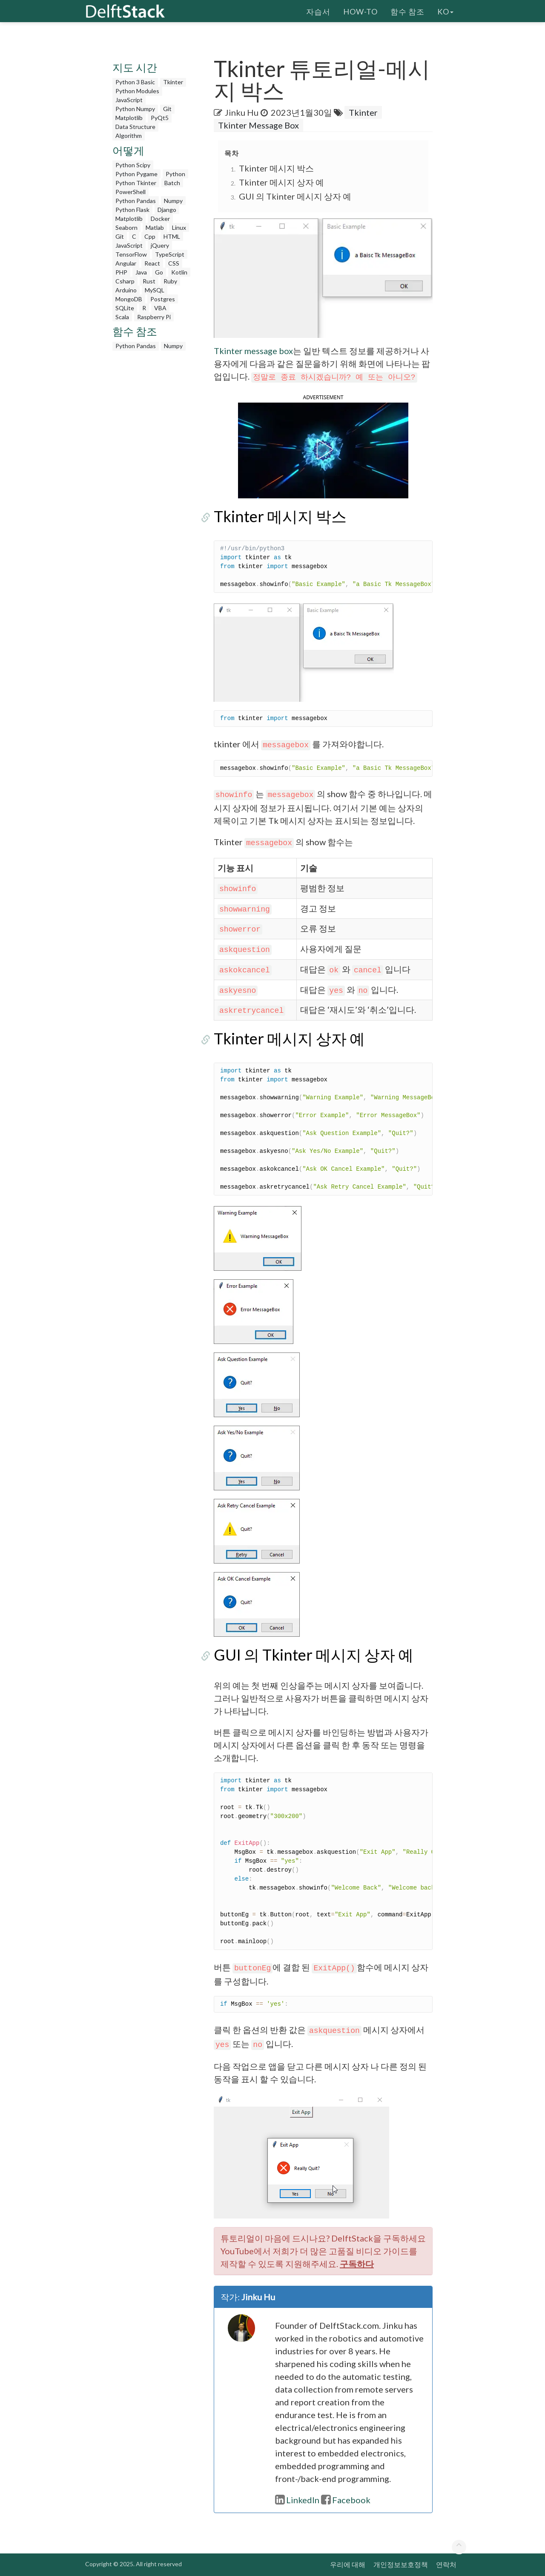 The width and height of the screenshot is (545, 2576). I want to click on CSS, so click(173, 263).